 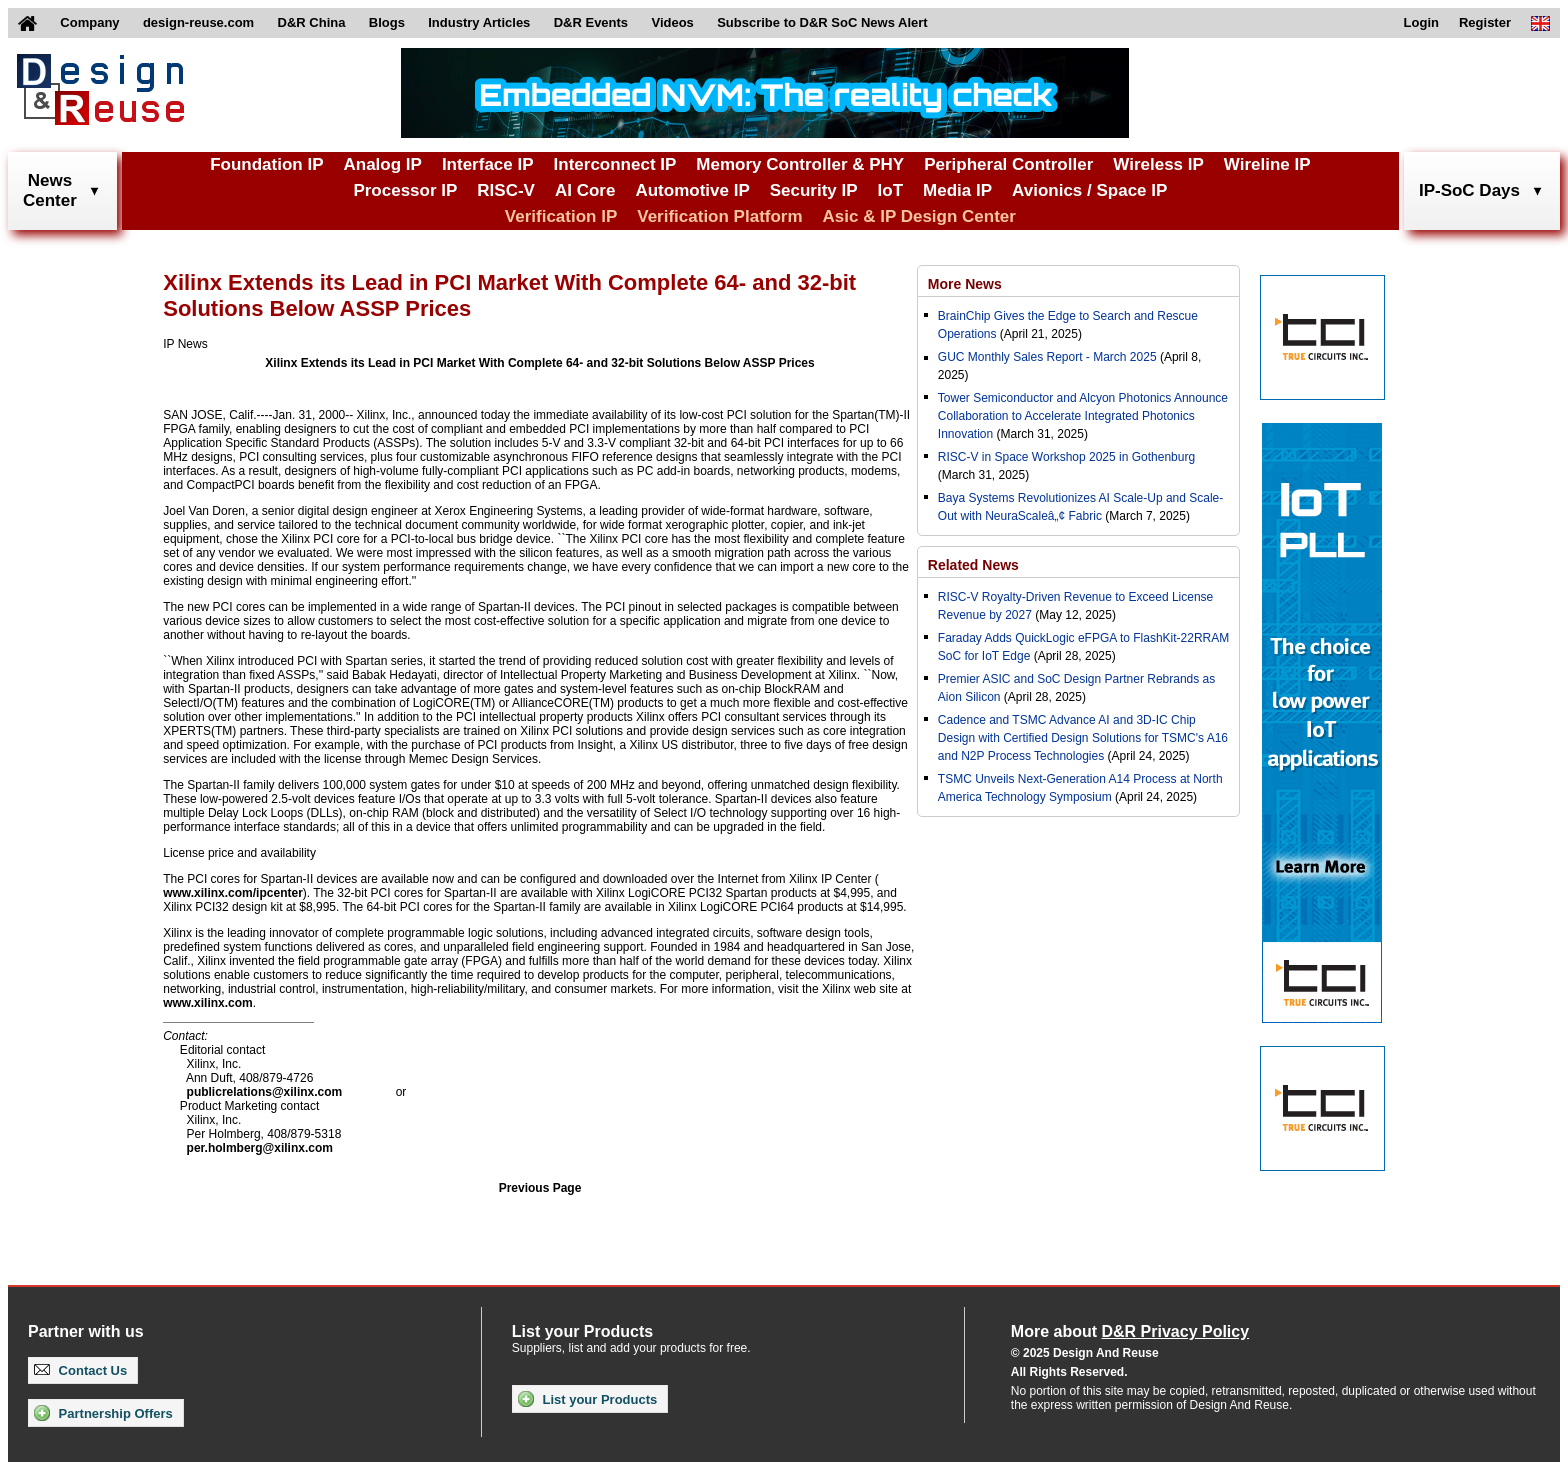 What do you see at coordinates (312, 22) in the screenshot?
I see `D&R China` at bounding box center [312, 22].